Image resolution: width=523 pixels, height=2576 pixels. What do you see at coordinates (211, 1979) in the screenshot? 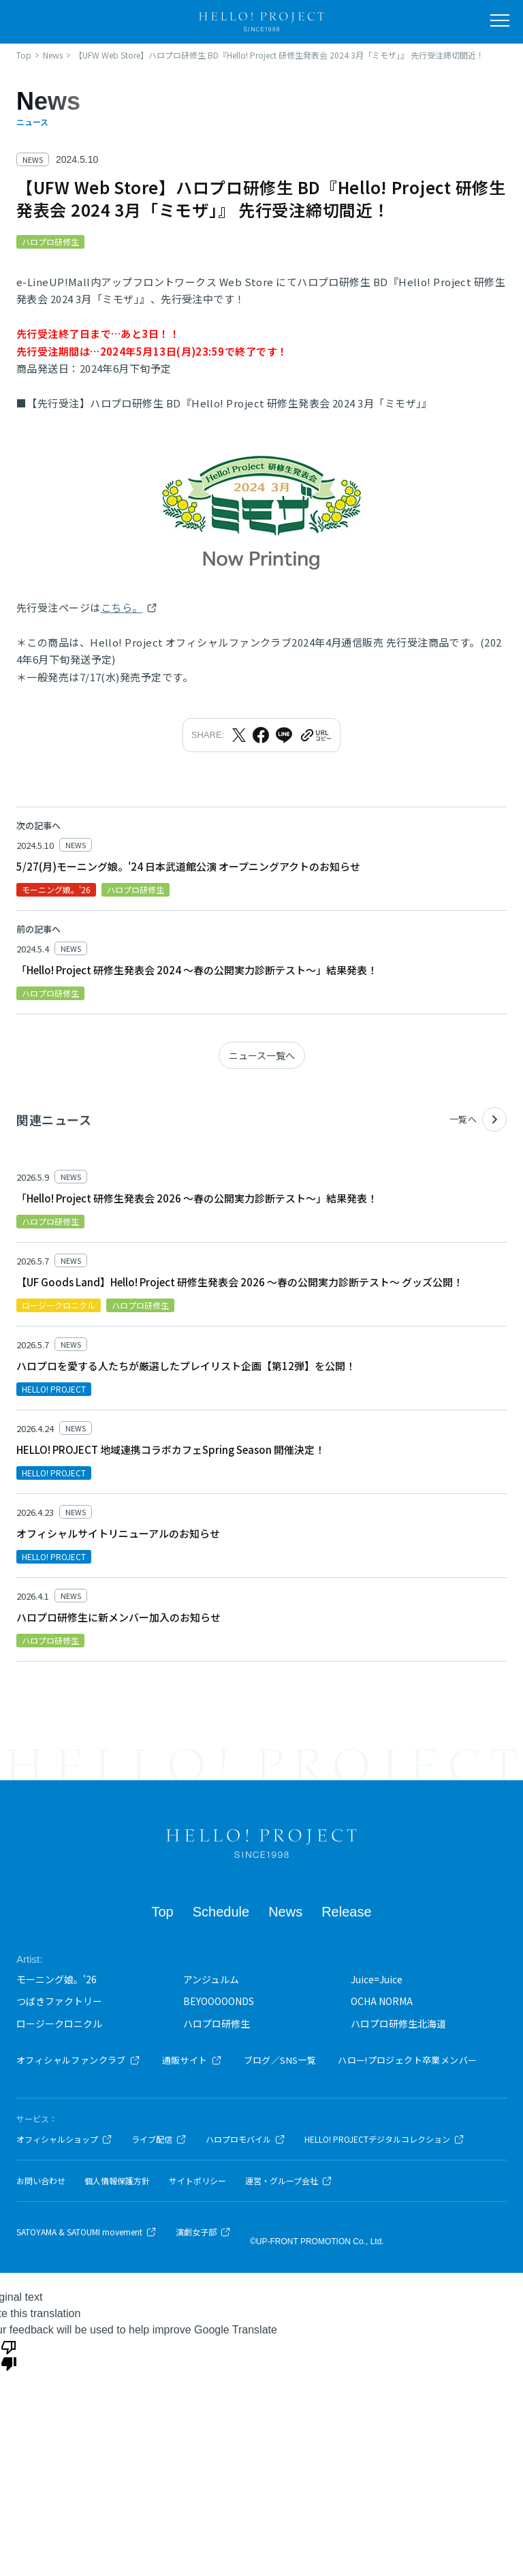
I see `アンジュルム` at bounding box center [211, 1979].